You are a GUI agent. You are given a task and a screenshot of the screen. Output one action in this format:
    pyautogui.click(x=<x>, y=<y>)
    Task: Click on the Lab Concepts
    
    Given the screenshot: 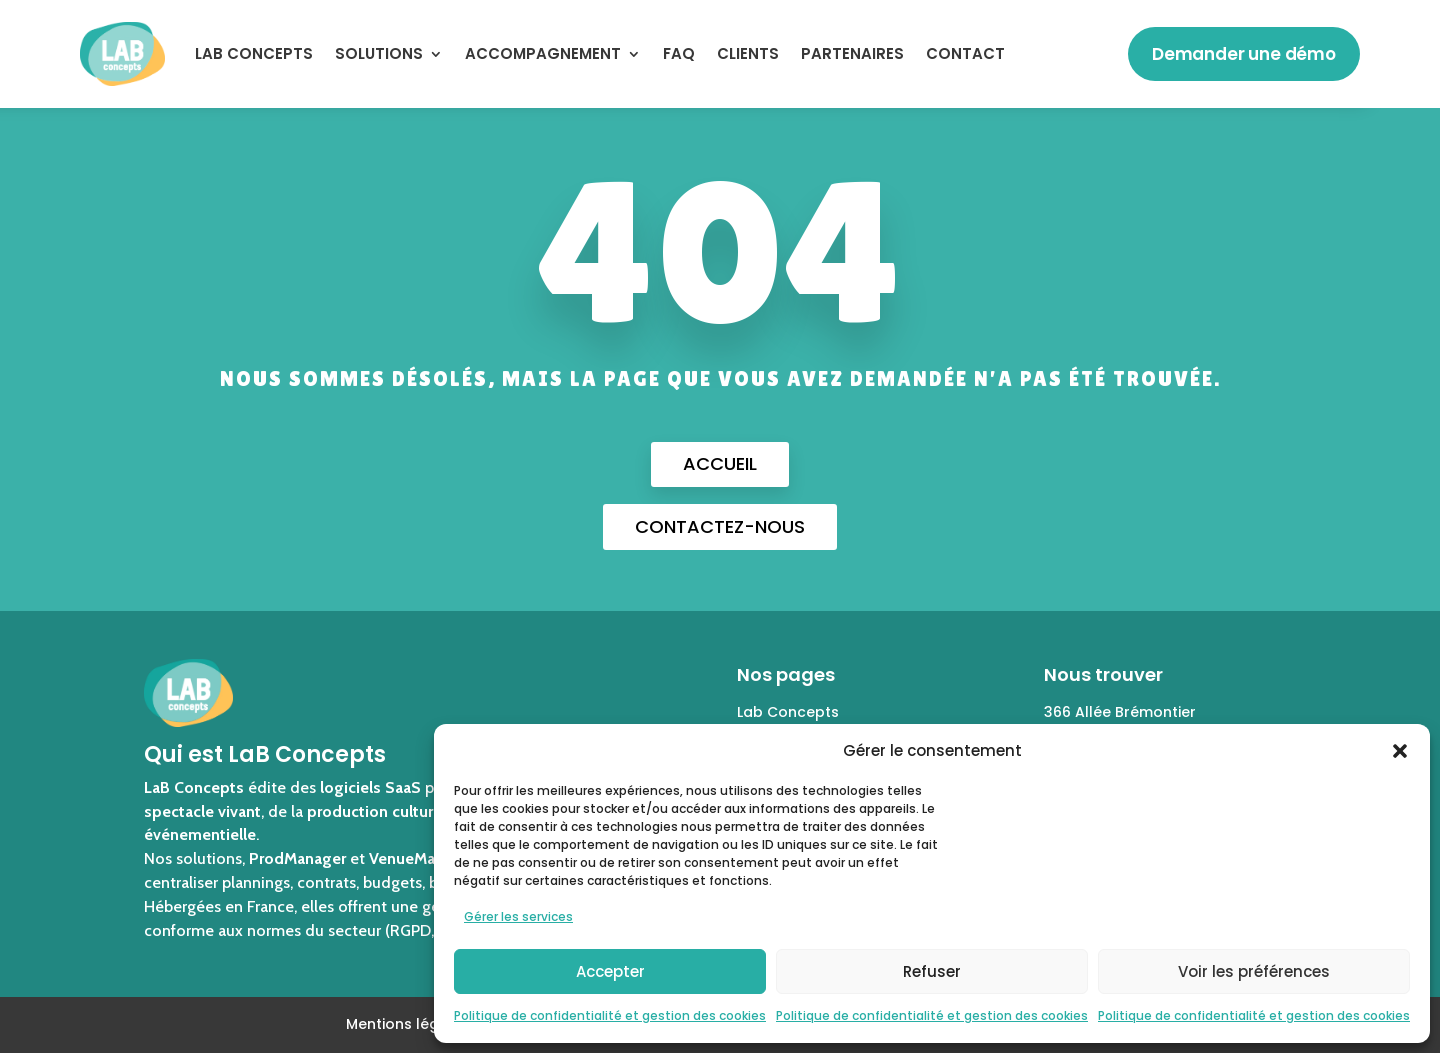 What is the action you would take?
    pyautogui.click(x=788, y=712)
    